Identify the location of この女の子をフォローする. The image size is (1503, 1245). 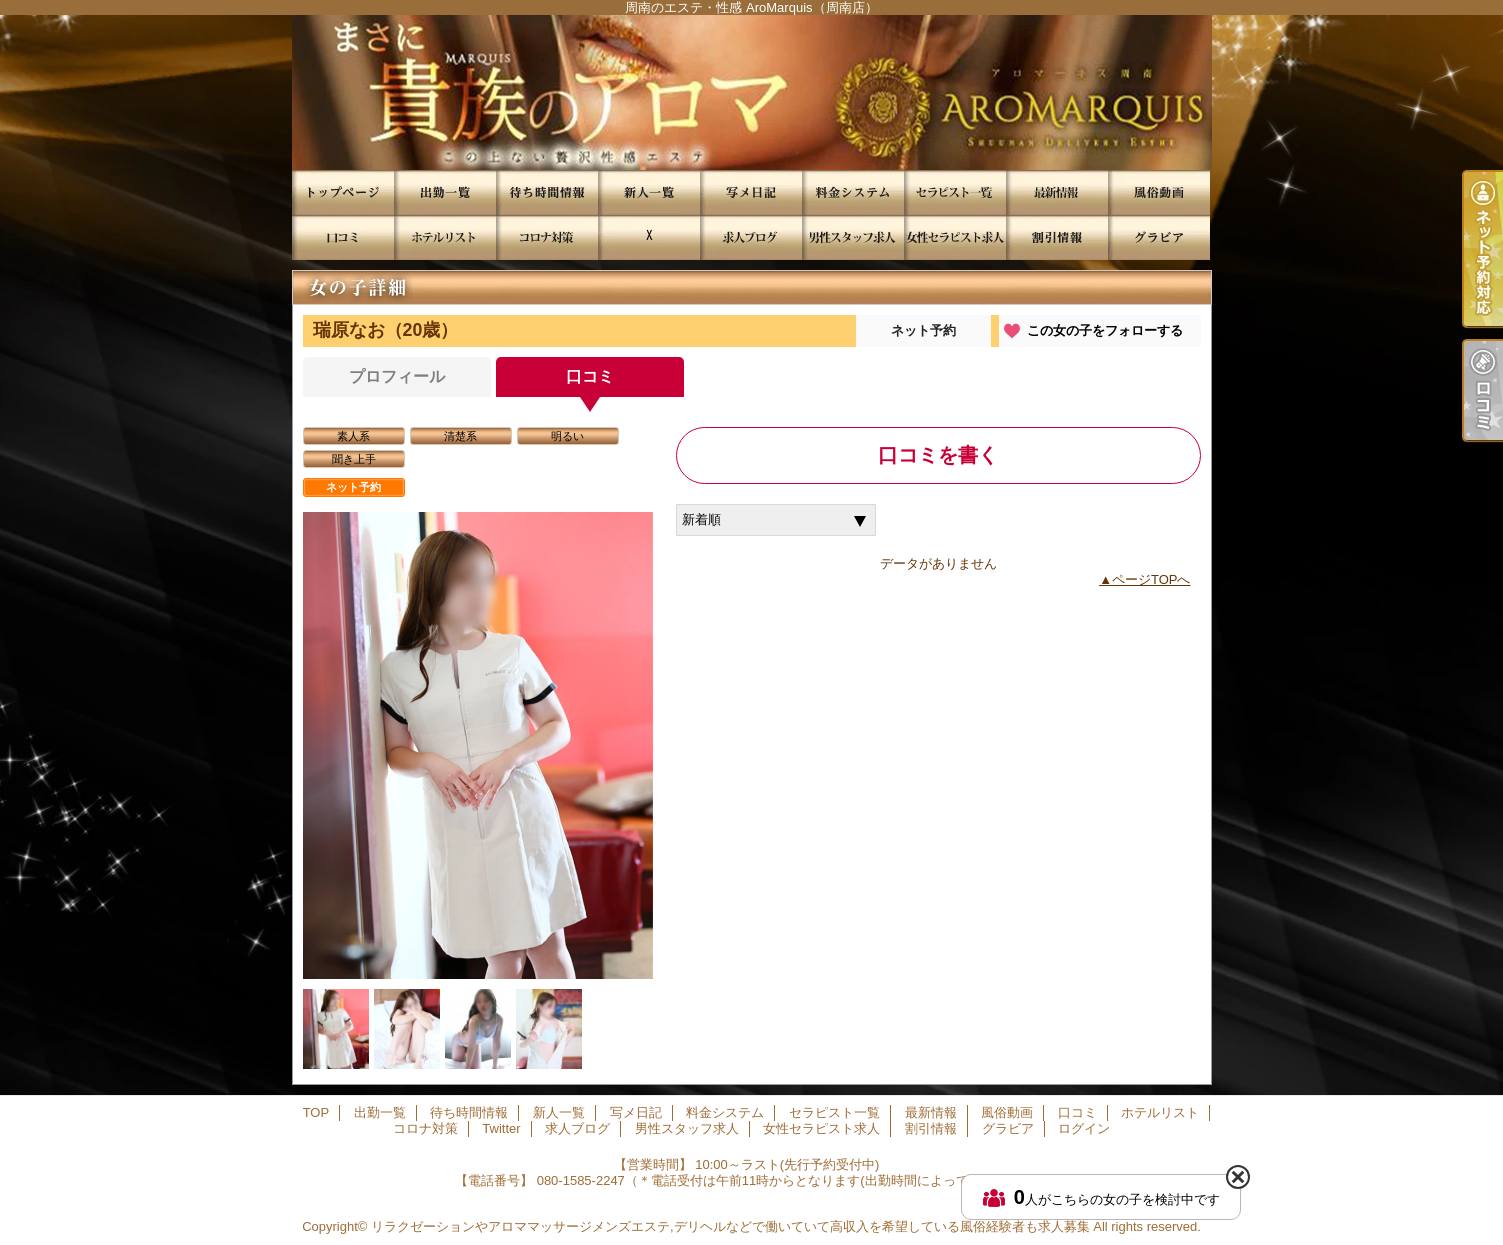
(1105, 330).